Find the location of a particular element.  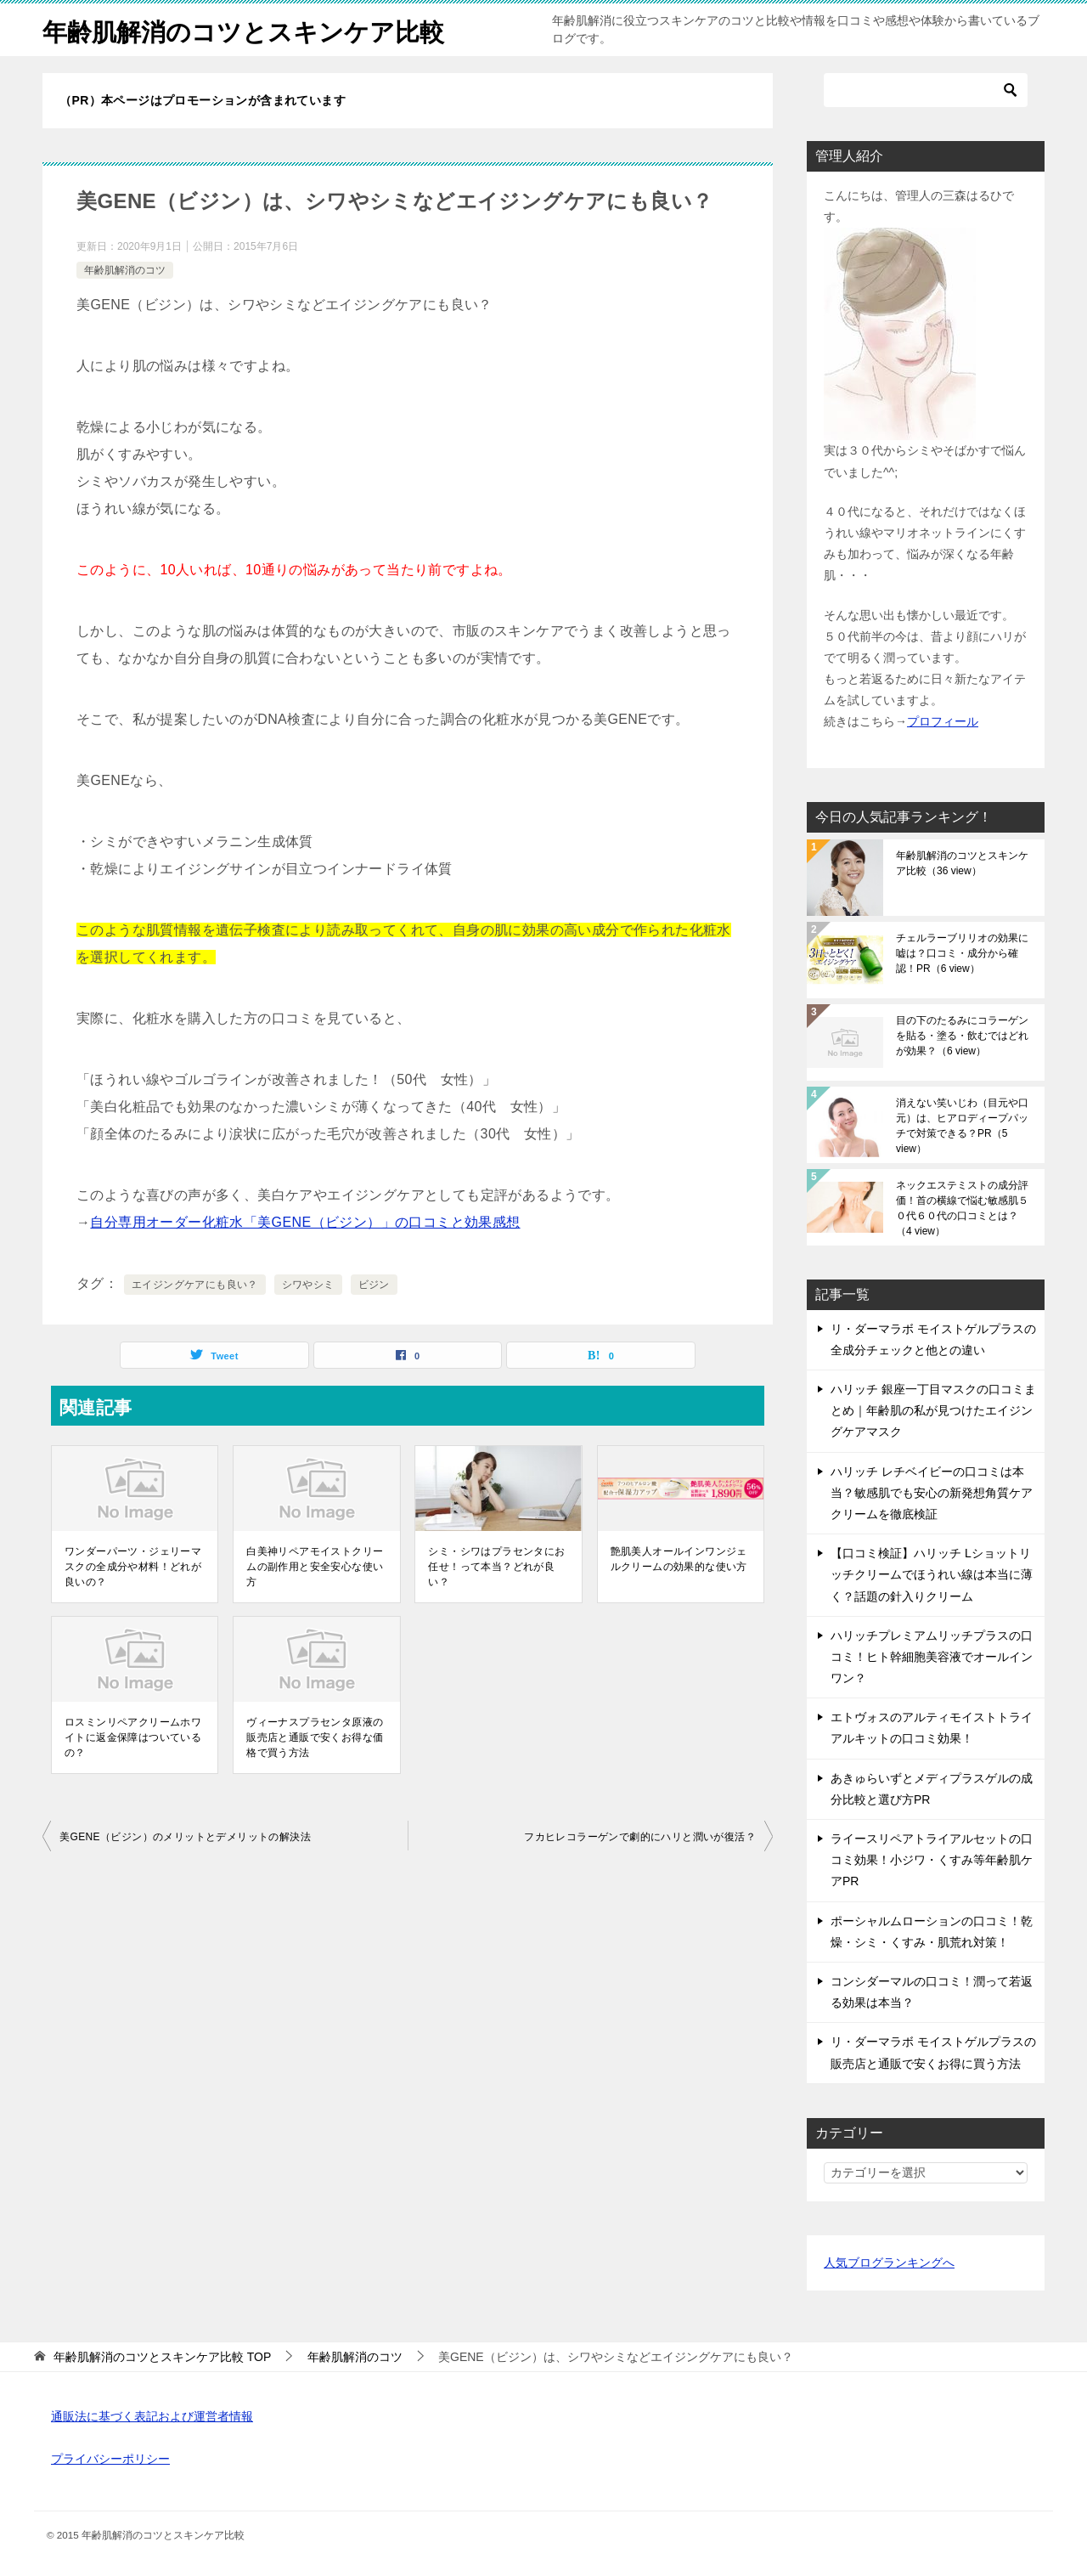

消えない笑いじわ（目元や口元）は、ヒアロディープパッチで対策できる？PR is located at coordinates (962, 1126).